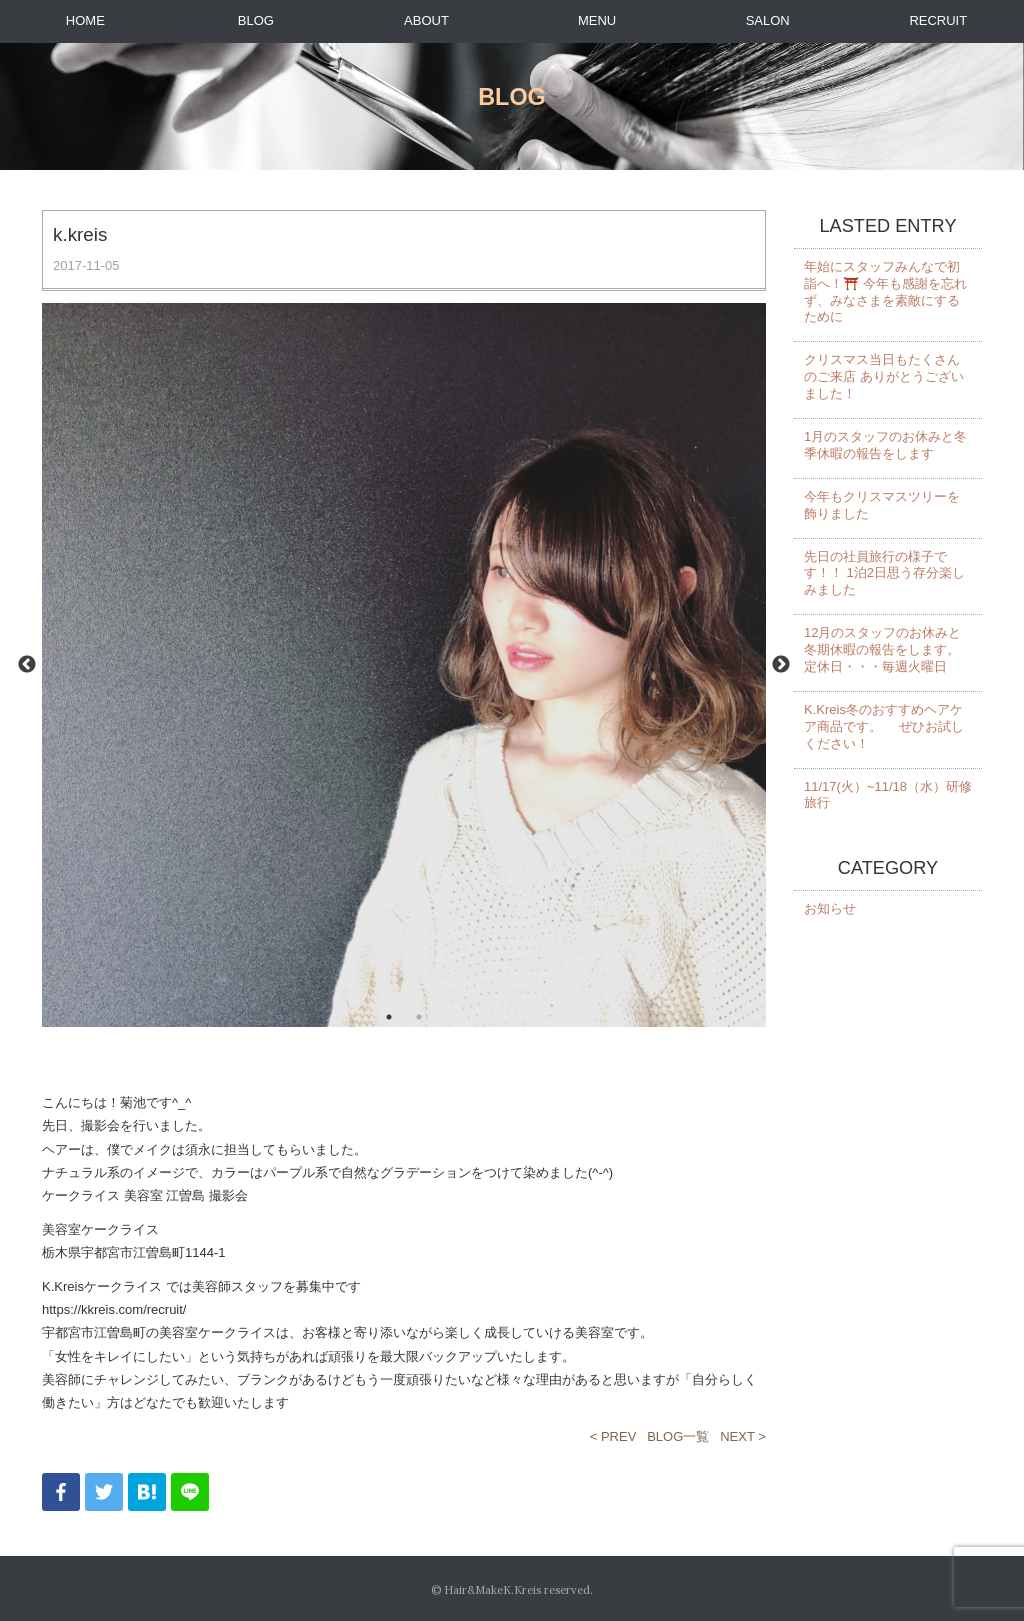 This screenshot has width=1024, height=1621. Describe the element at coordinates (882, 505) in the screenshot. I see `今年もクリスマスツリーを飾りました` at that location.